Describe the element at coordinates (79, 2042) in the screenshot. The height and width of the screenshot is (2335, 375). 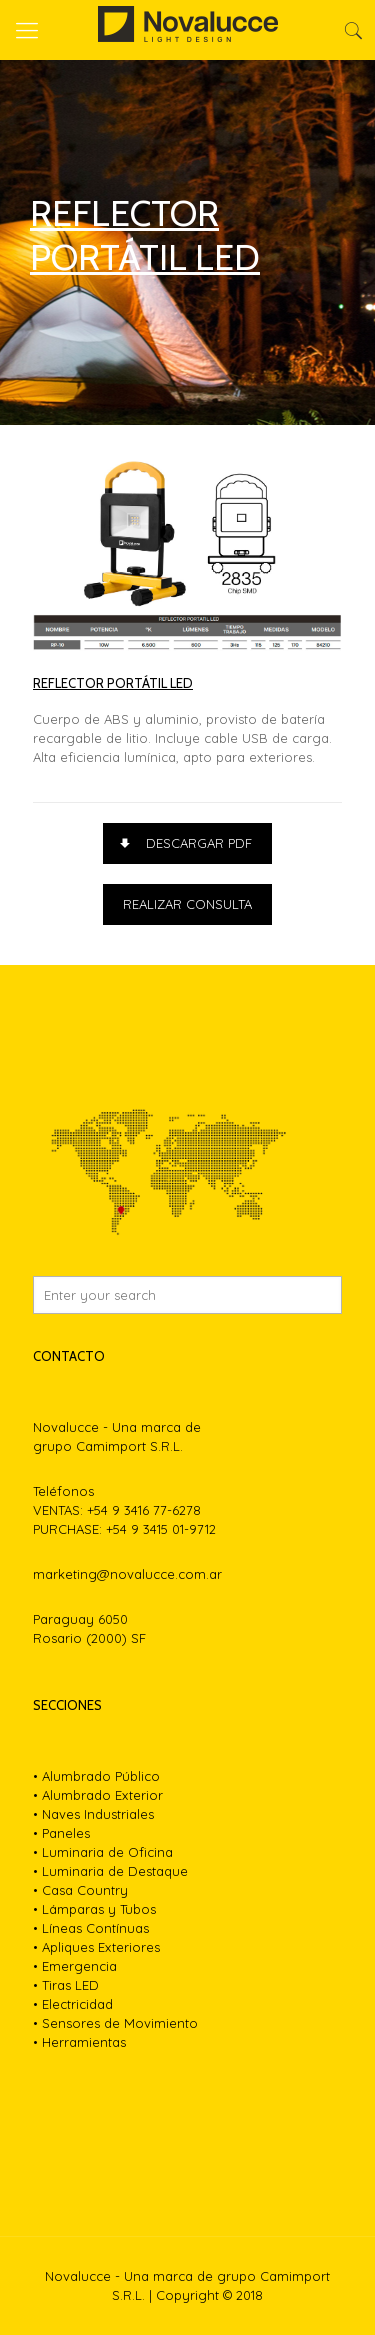
I see `• Herramientas` at that location.